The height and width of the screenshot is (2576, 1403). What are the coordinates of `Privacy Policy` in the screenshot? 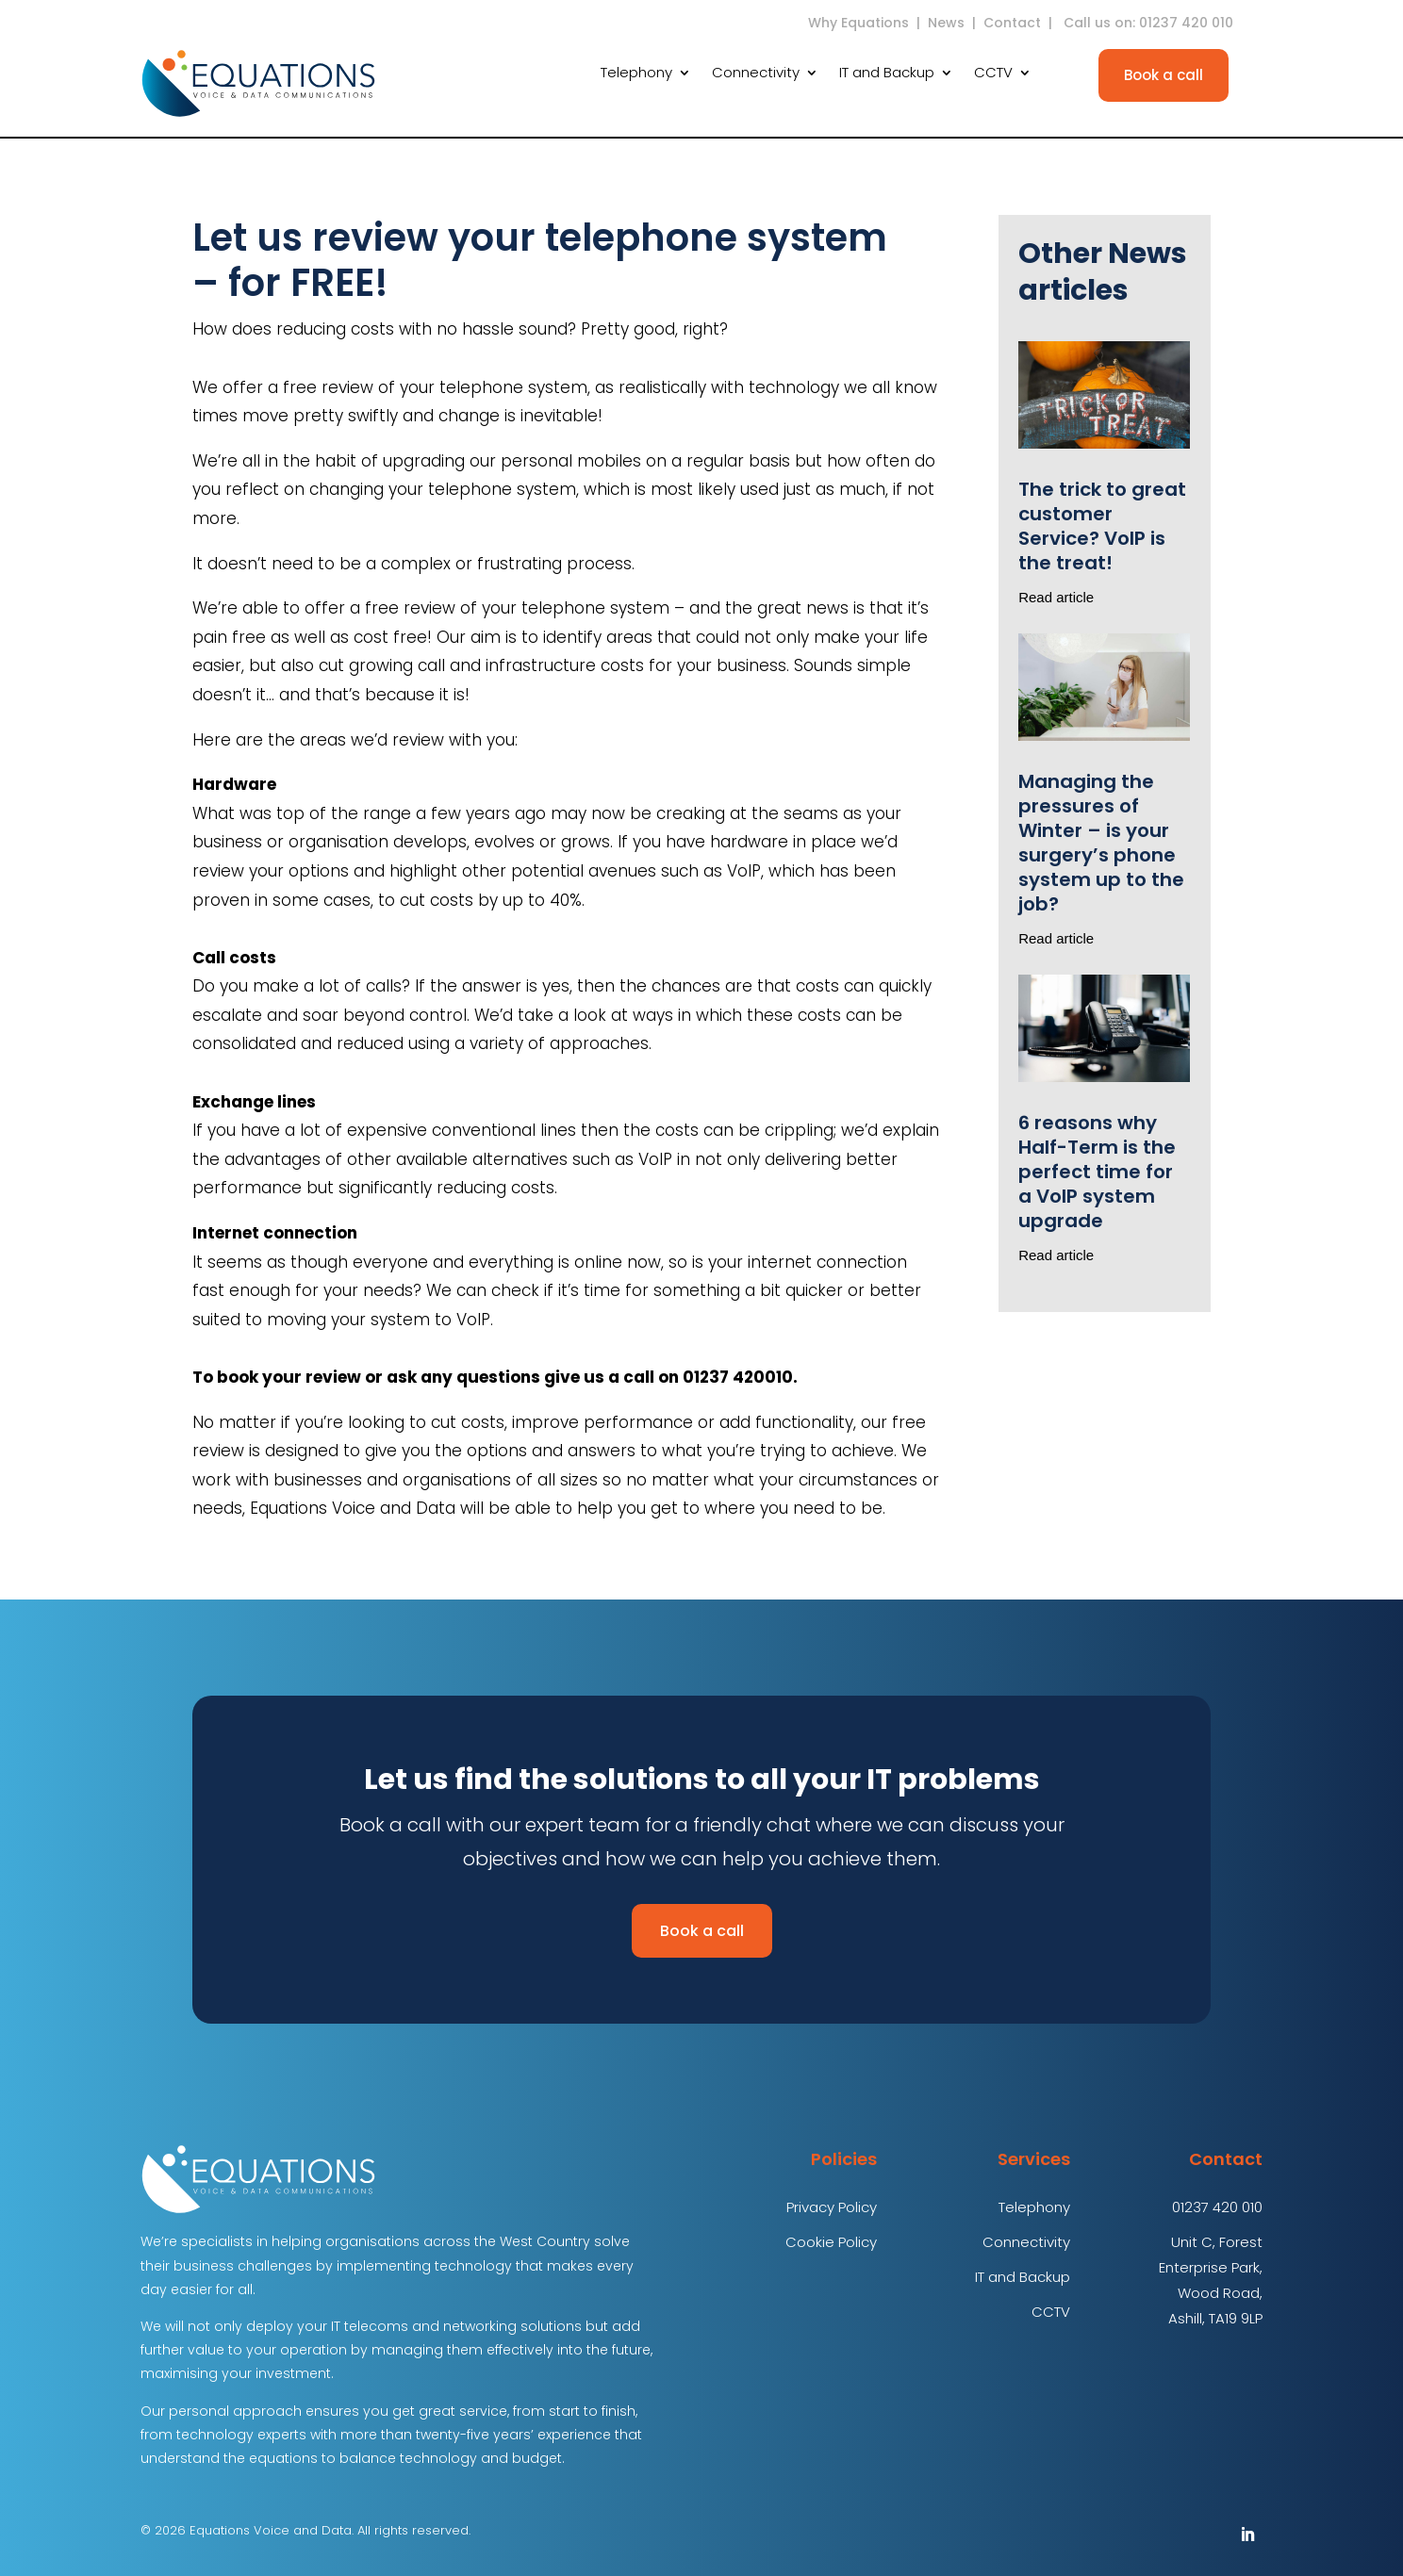 It's located at (831, 2207).